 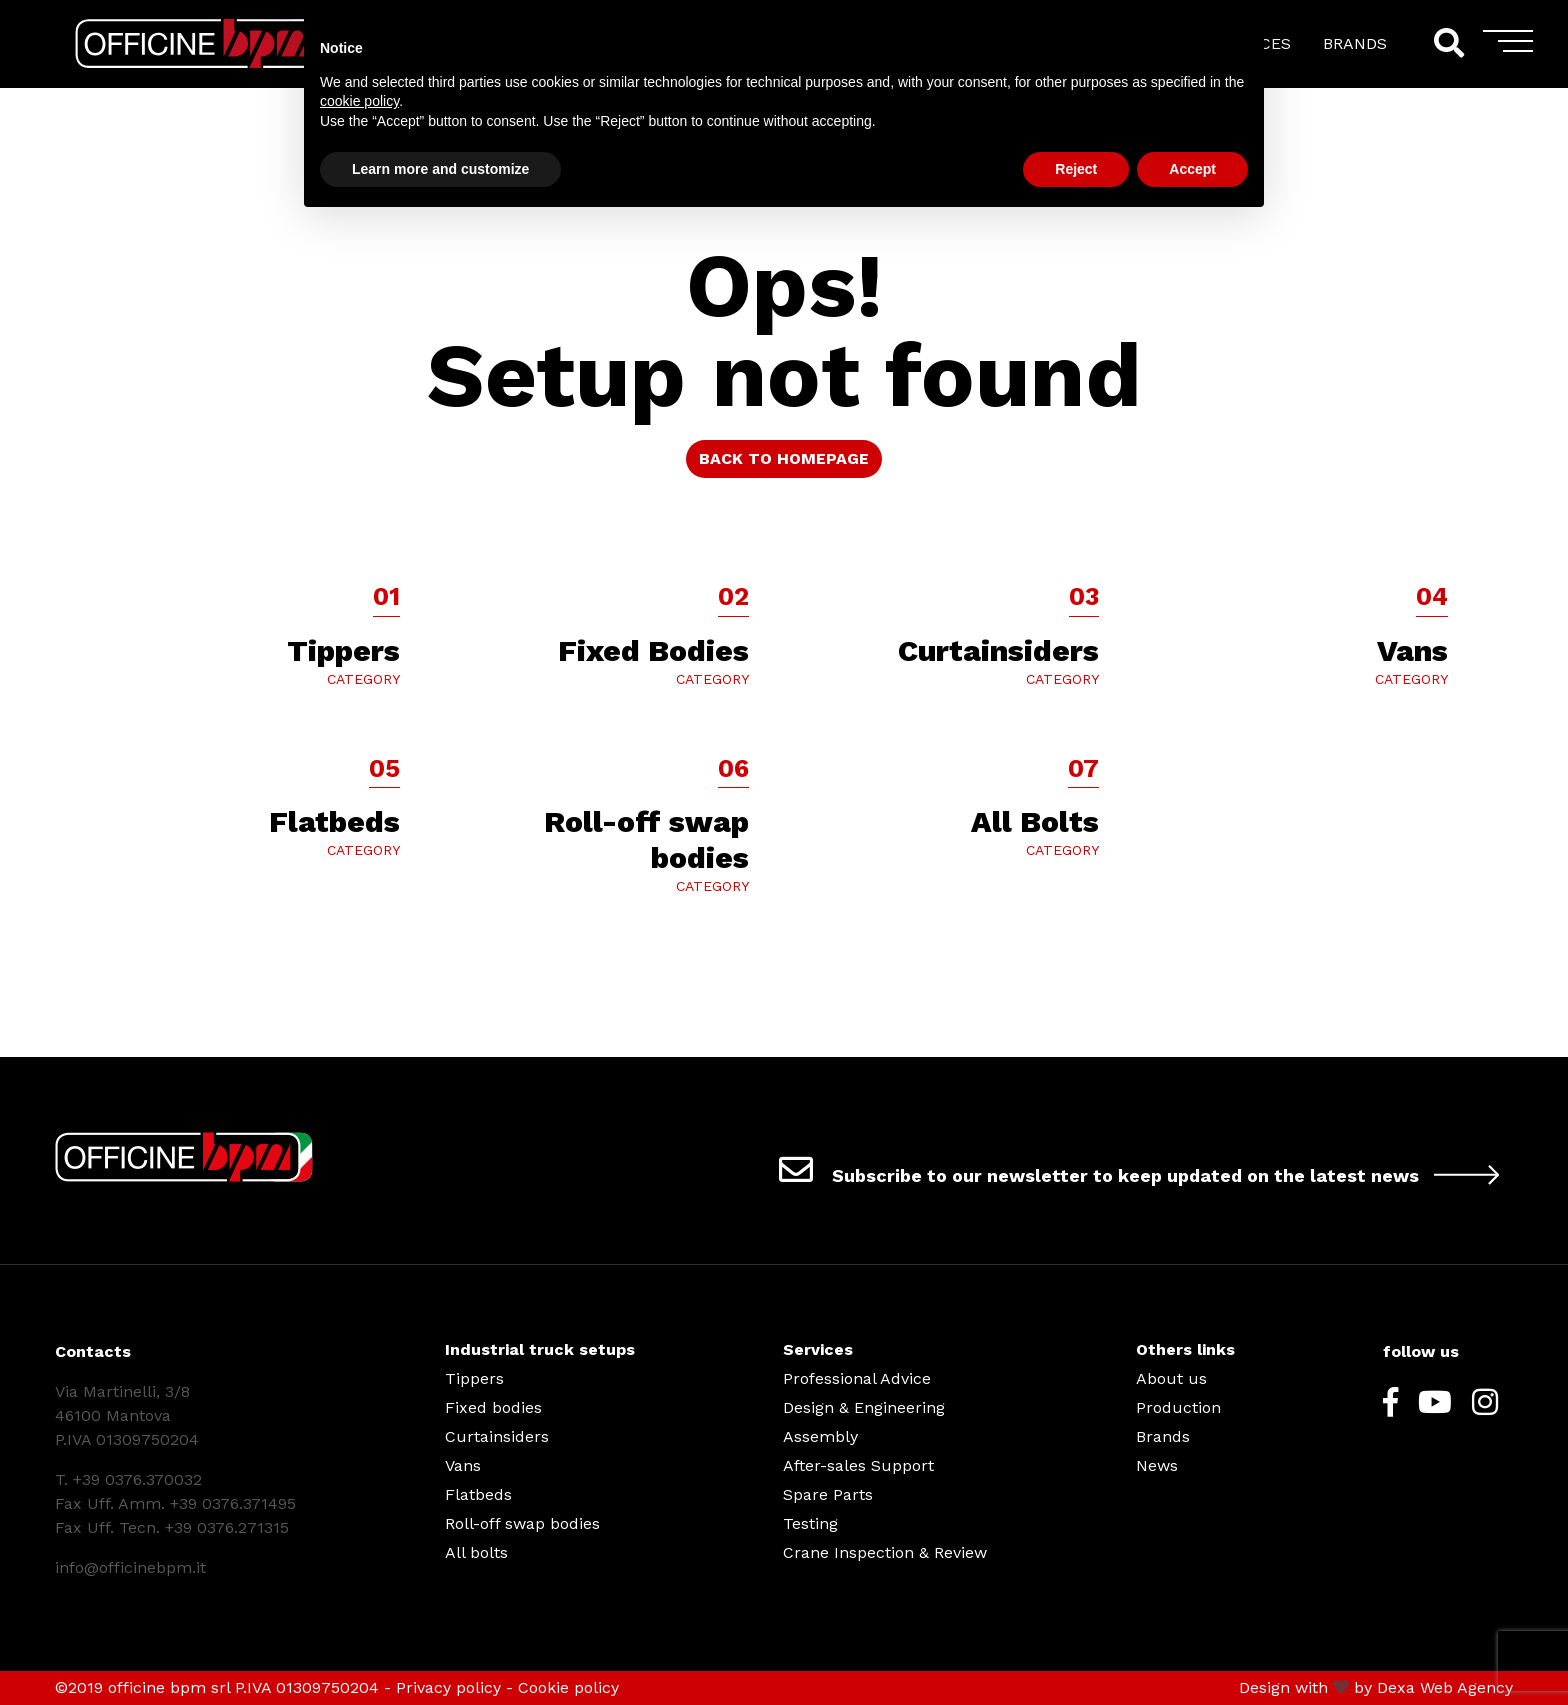 What do you see at coordinates (137, 1479) in the screenshot?
I see `+39 0376.370032` at bounding box center [137, 1479].